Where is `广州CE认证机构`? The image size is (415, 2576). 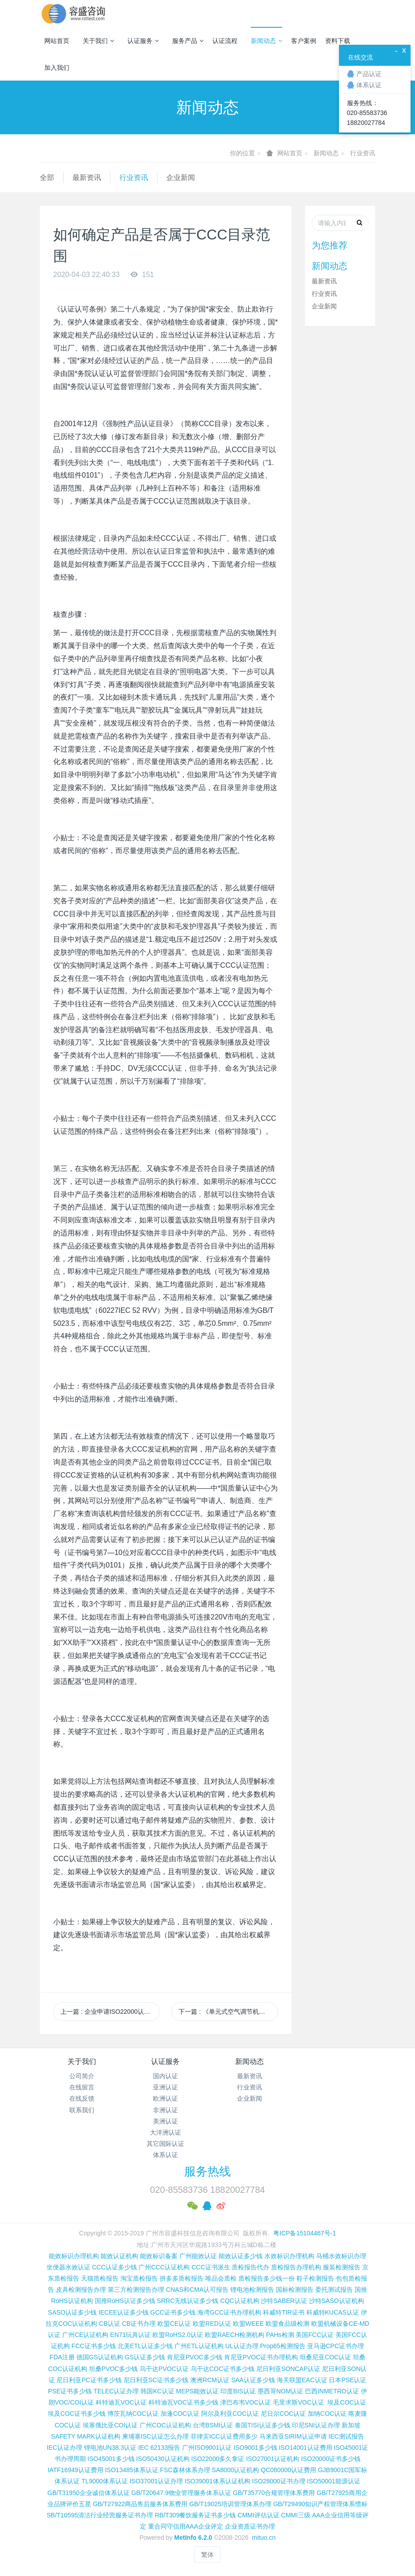
广州CE认证机构 is located at coordinates (85, 2334).